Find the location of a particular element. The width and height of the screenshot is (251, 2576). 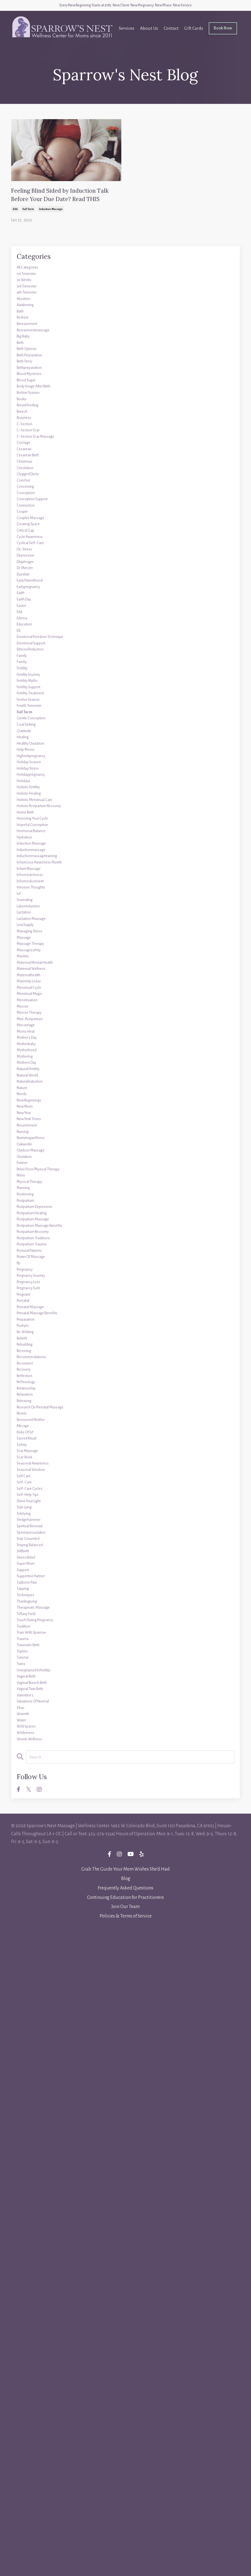

laborinduction is located at coordinates (33, 1198).